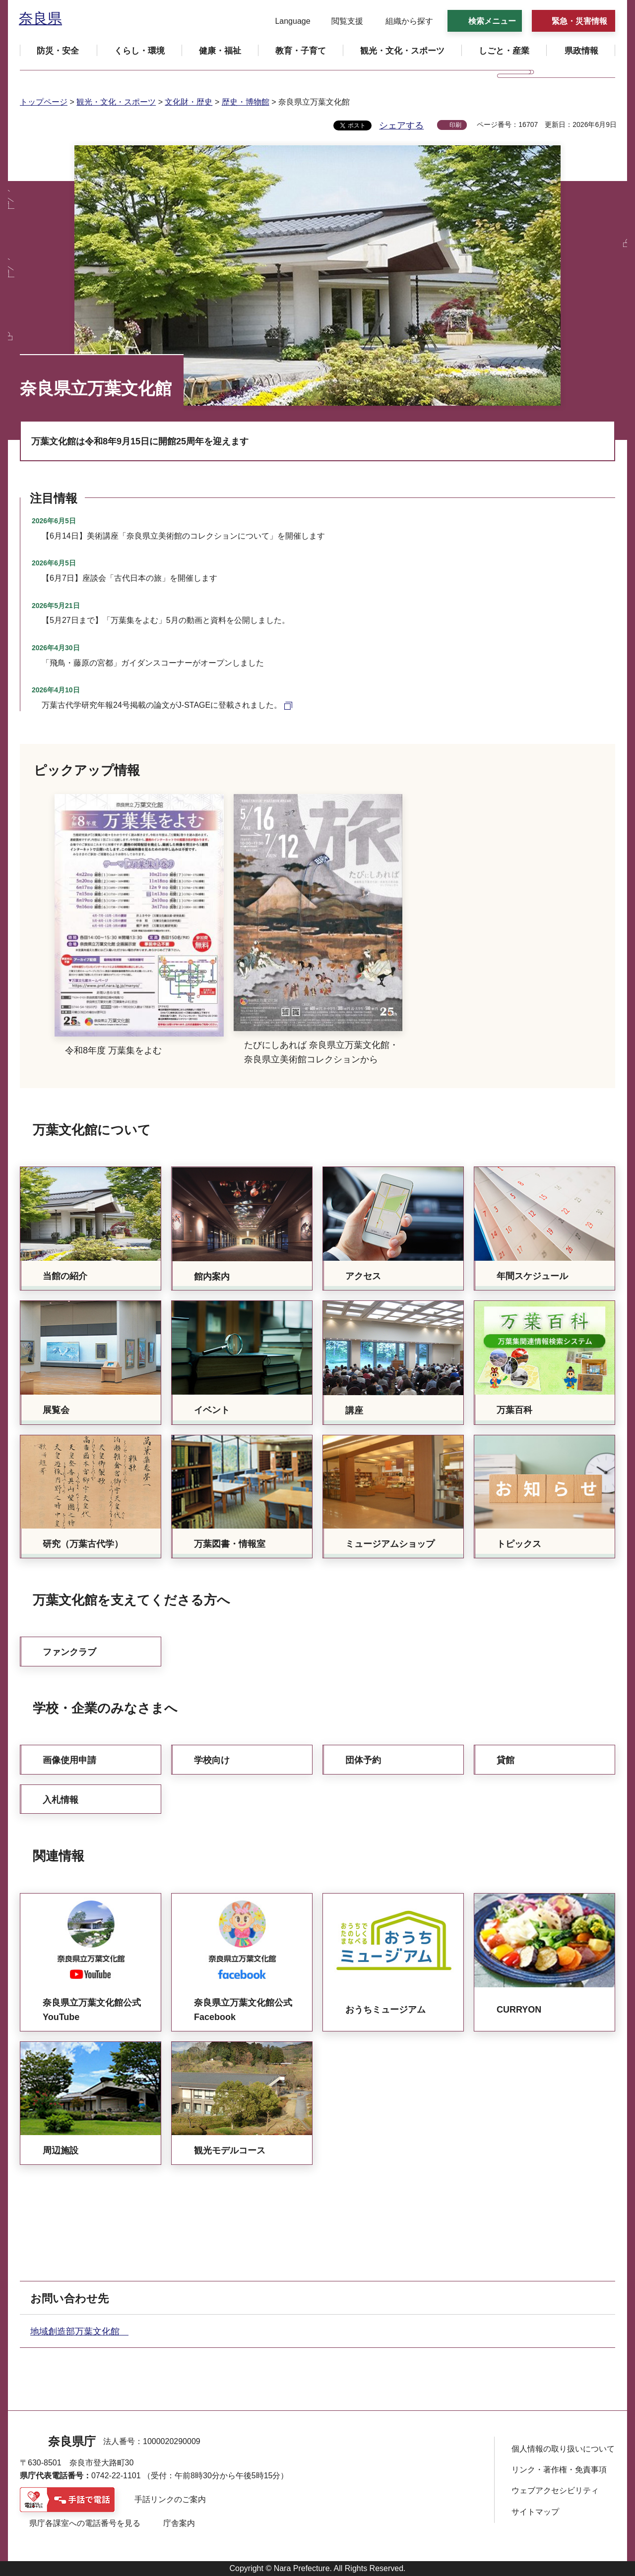 The width and height of the screenshot is (635, 2576). I want to click on 貸館, so click(505, 1760).